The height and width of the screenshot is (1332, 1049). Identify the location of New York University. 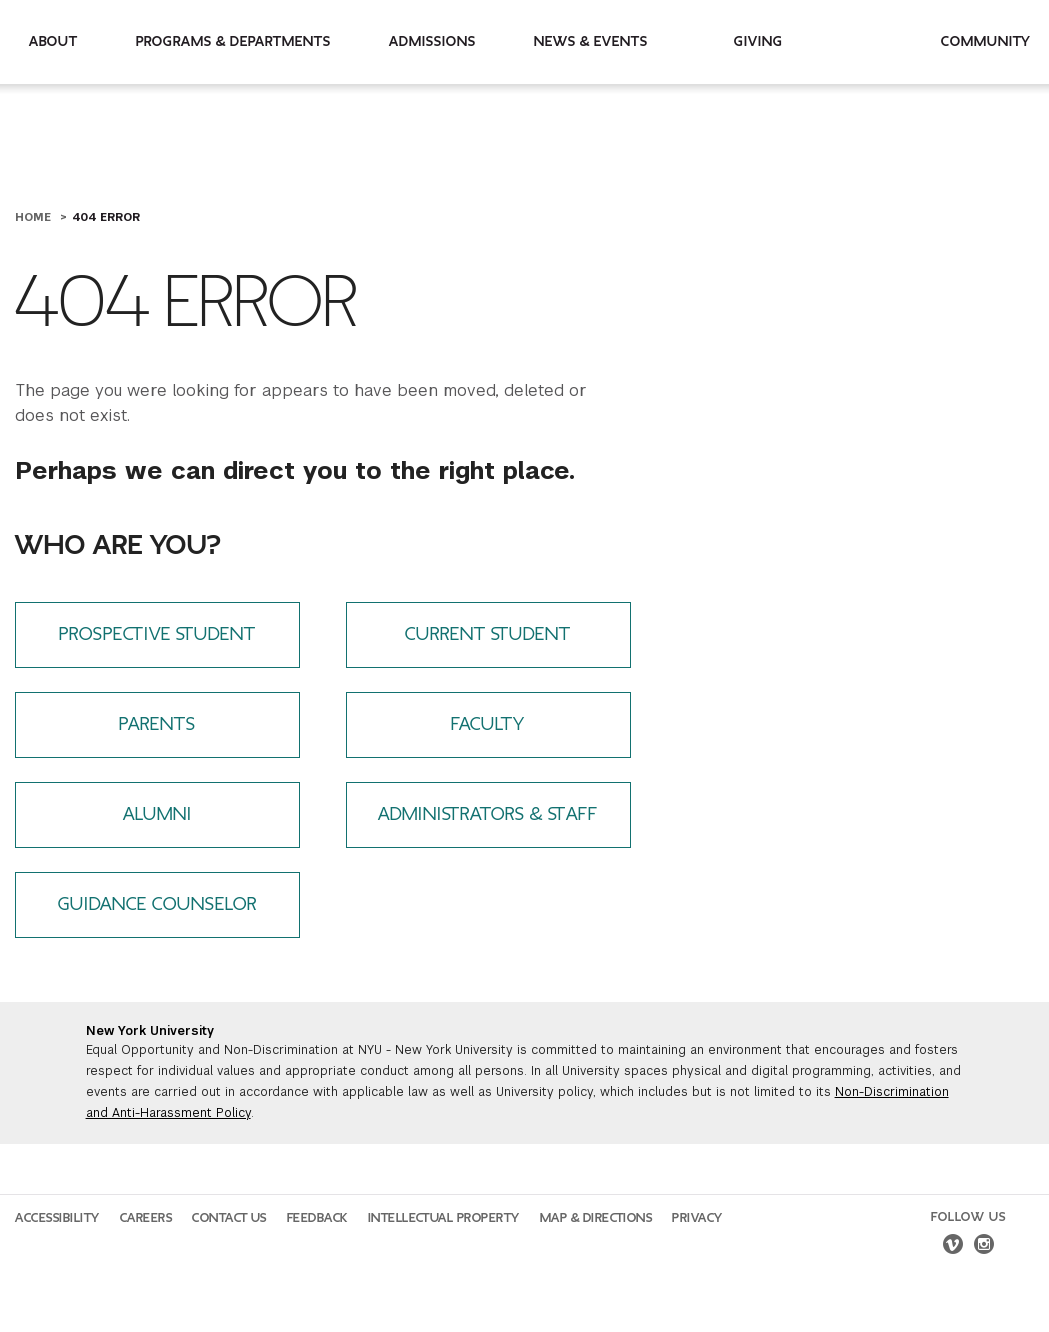
(150, 1031).